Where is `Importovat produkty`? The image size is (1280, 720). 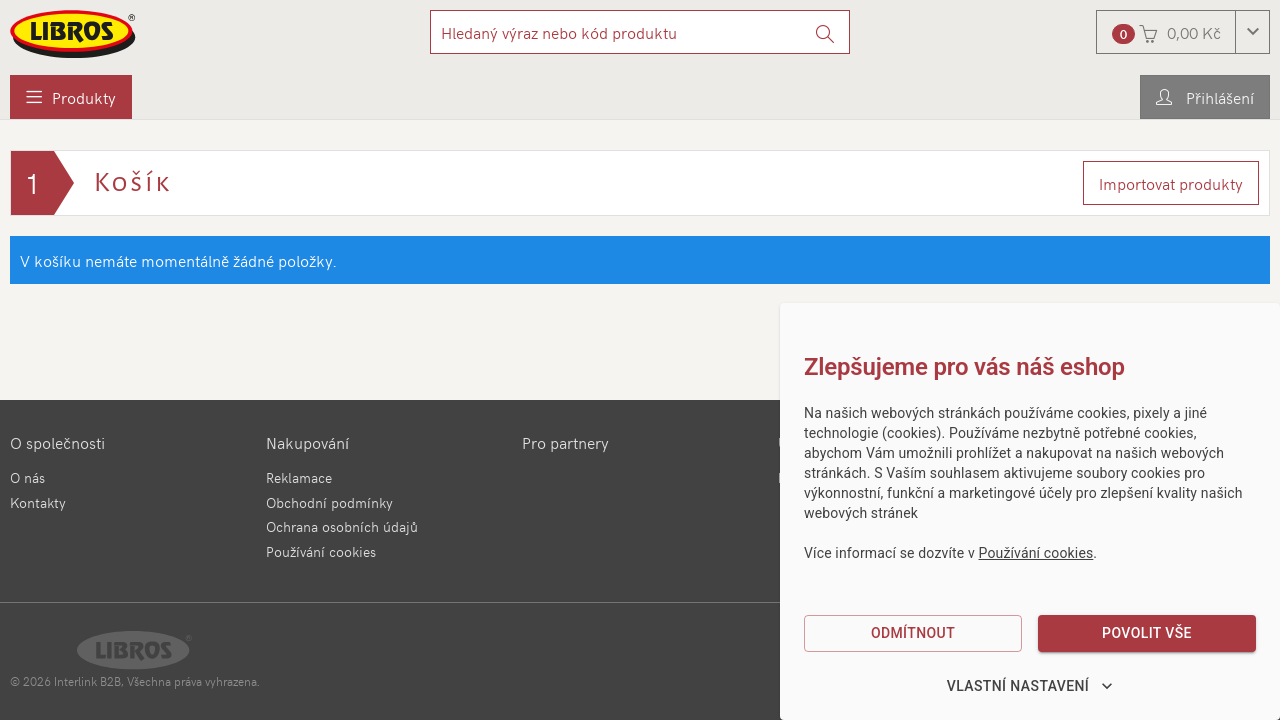
Importovat produkty is located at coordinates (1171, 183).